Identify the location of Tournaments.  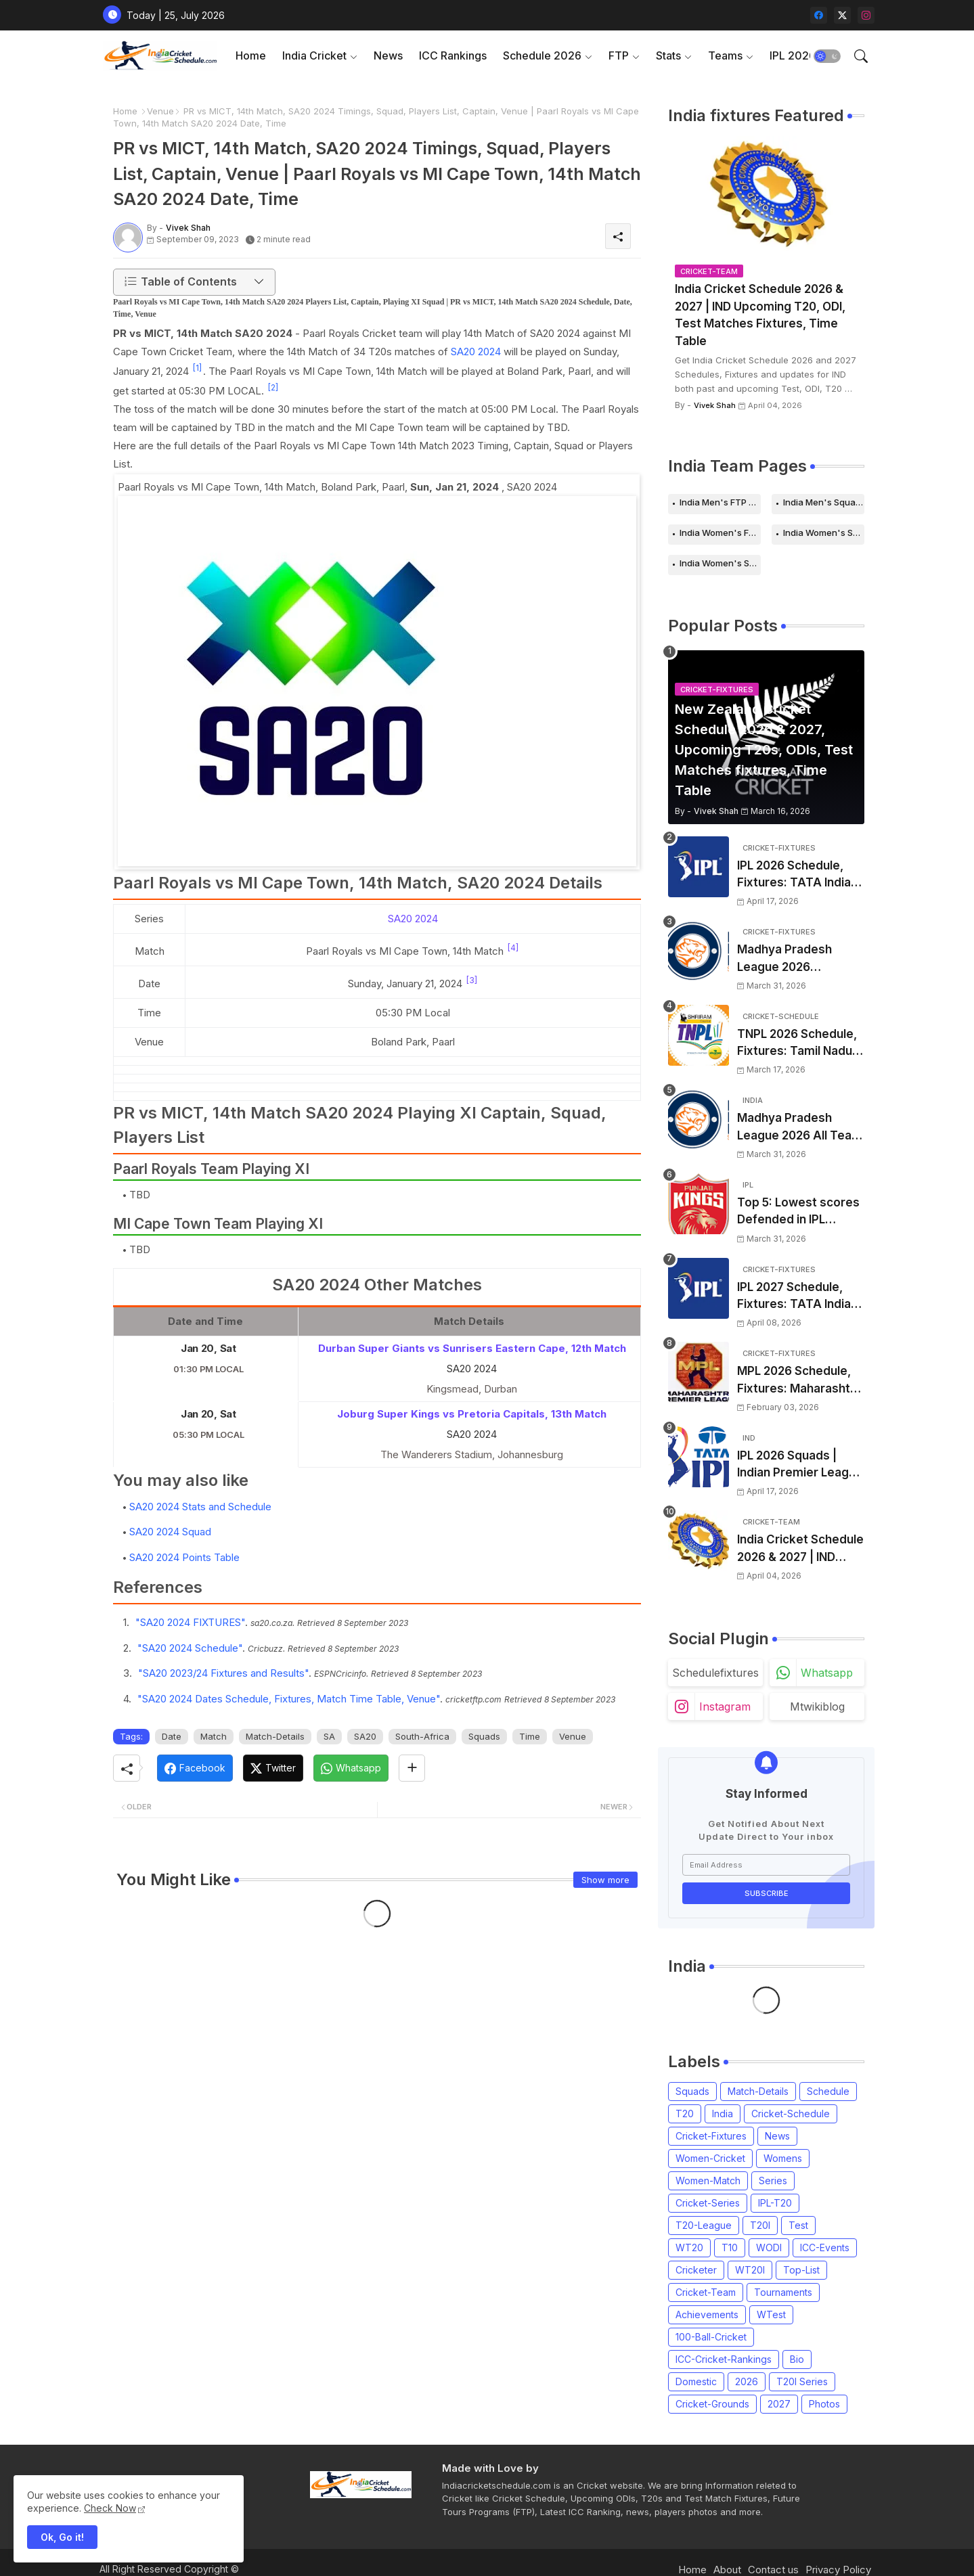
(783, 2292).